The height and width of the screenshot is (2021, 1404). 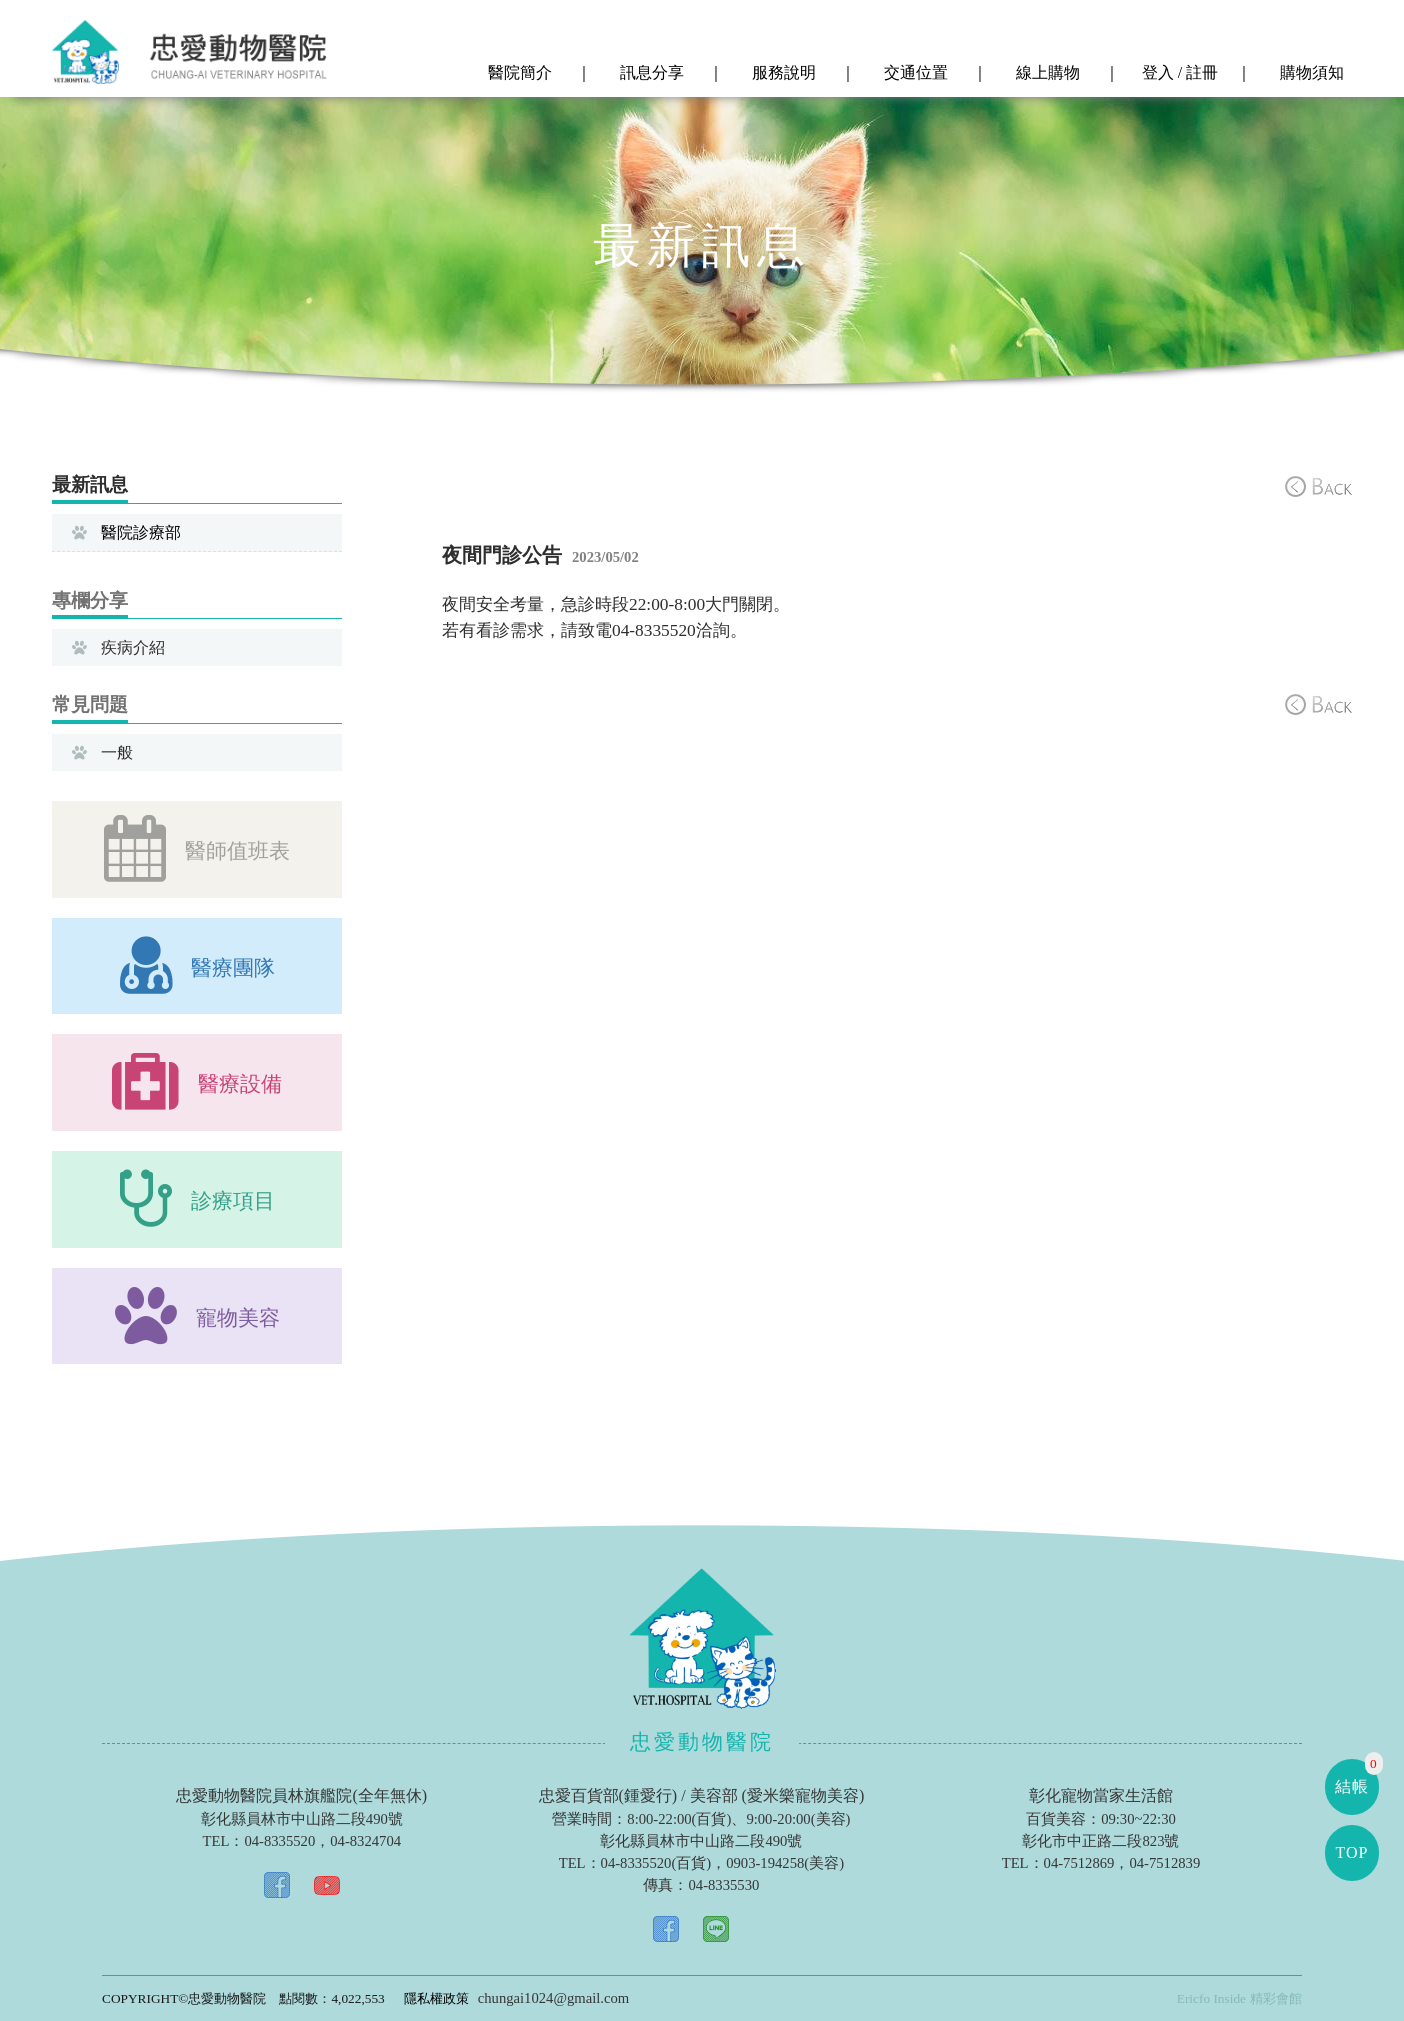 I want to click on 登入 / 註冊, so click(x=1178, y=73).